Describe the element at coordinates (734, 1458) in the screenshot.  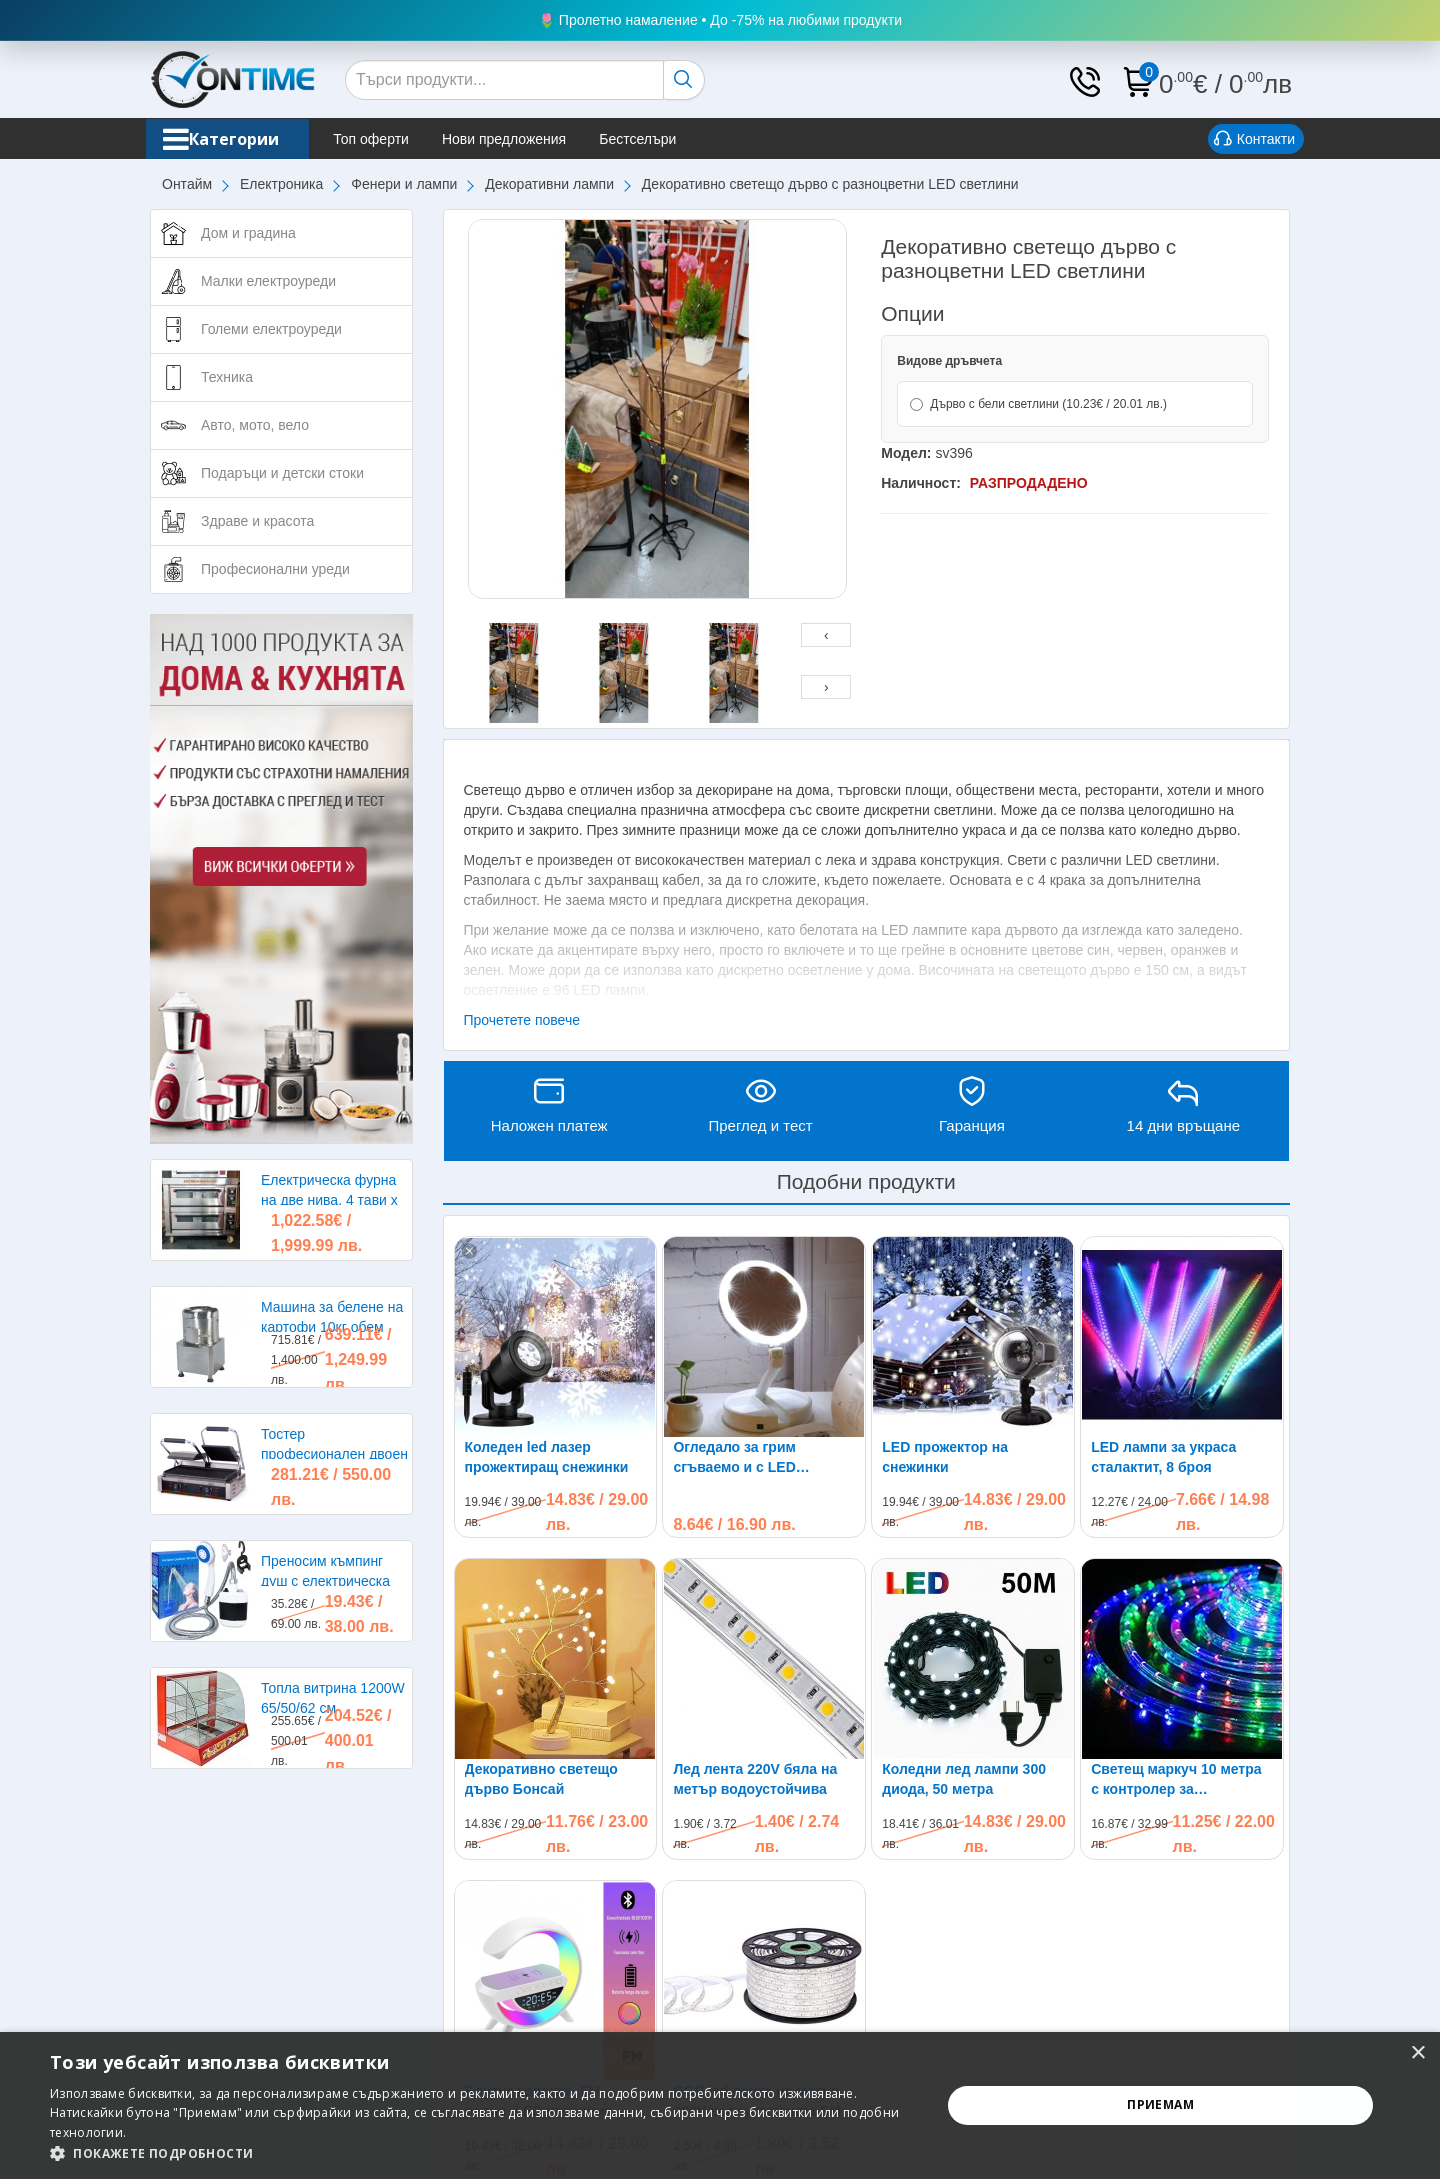
I see `Огледало за грим сгъваемо и с LED осветление` at that location.